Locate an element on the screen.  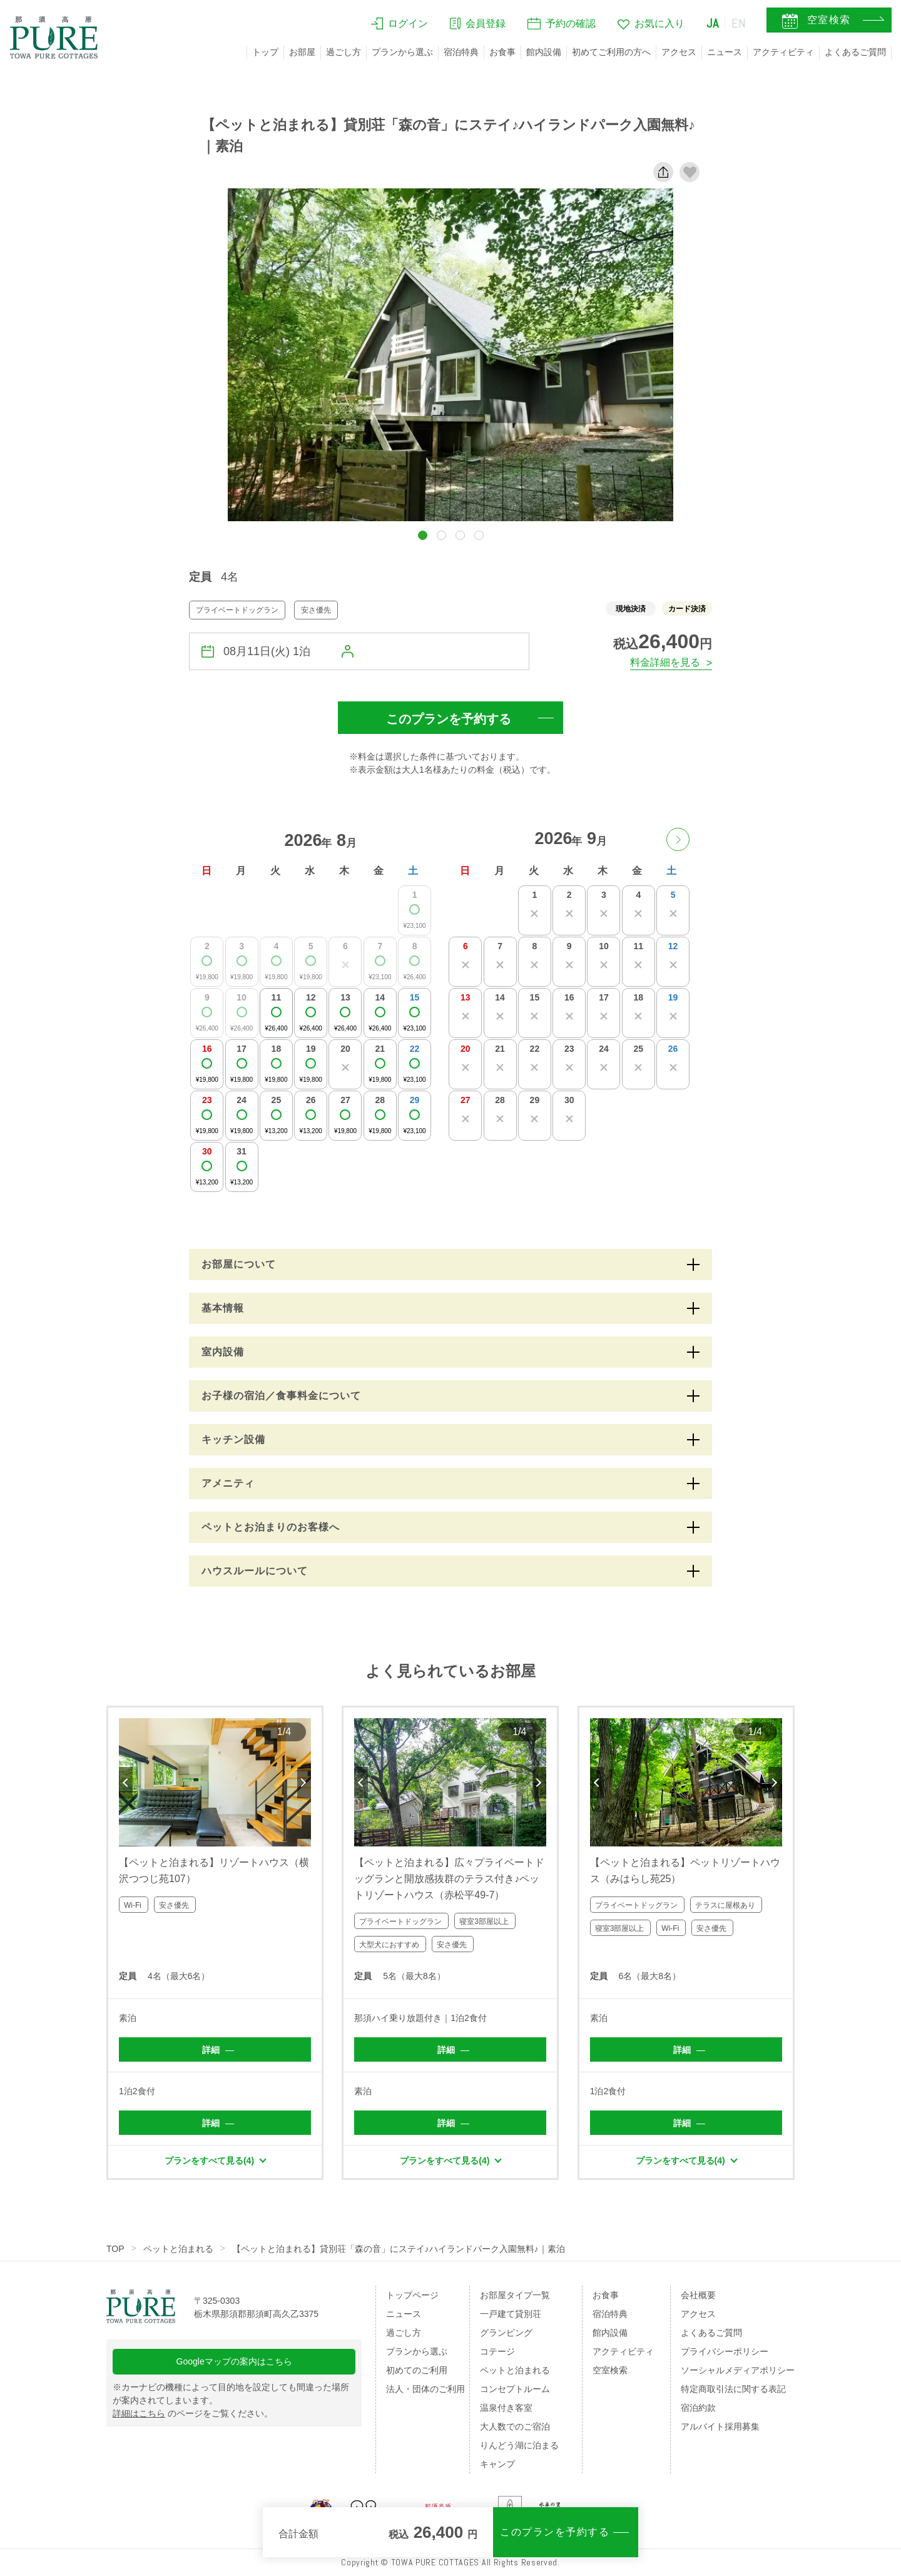
ソーシャルメディアポリシー is located at coordinates (738, 2370).